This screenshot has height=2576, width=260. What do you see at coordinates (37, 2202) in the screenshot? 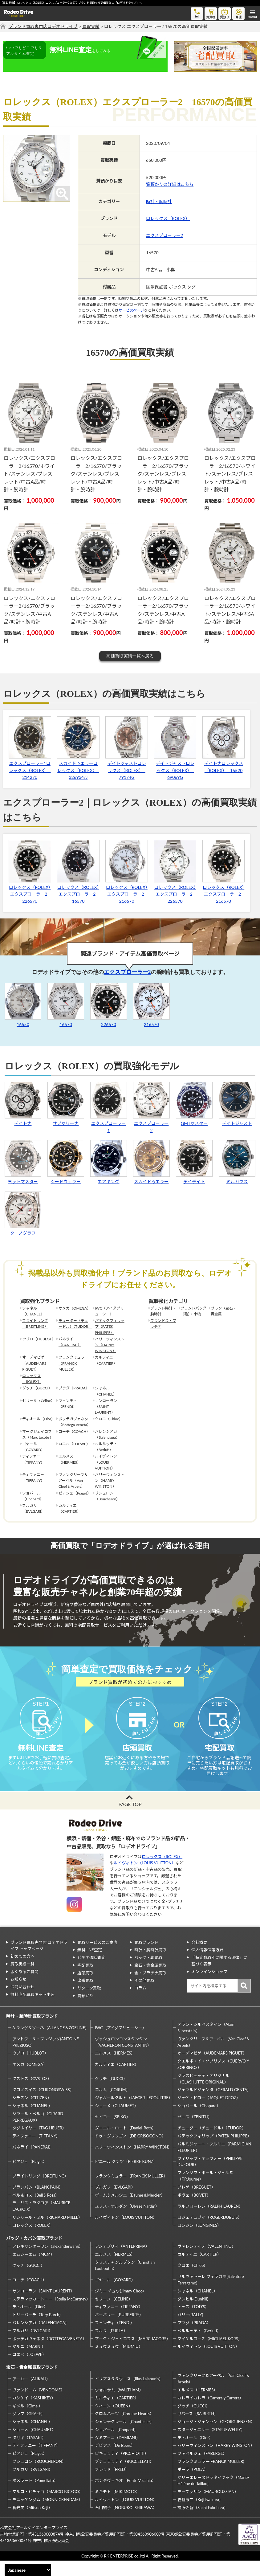
I see `ブランパン（BLANCPAIN）` at bounding box center [37, 2202].